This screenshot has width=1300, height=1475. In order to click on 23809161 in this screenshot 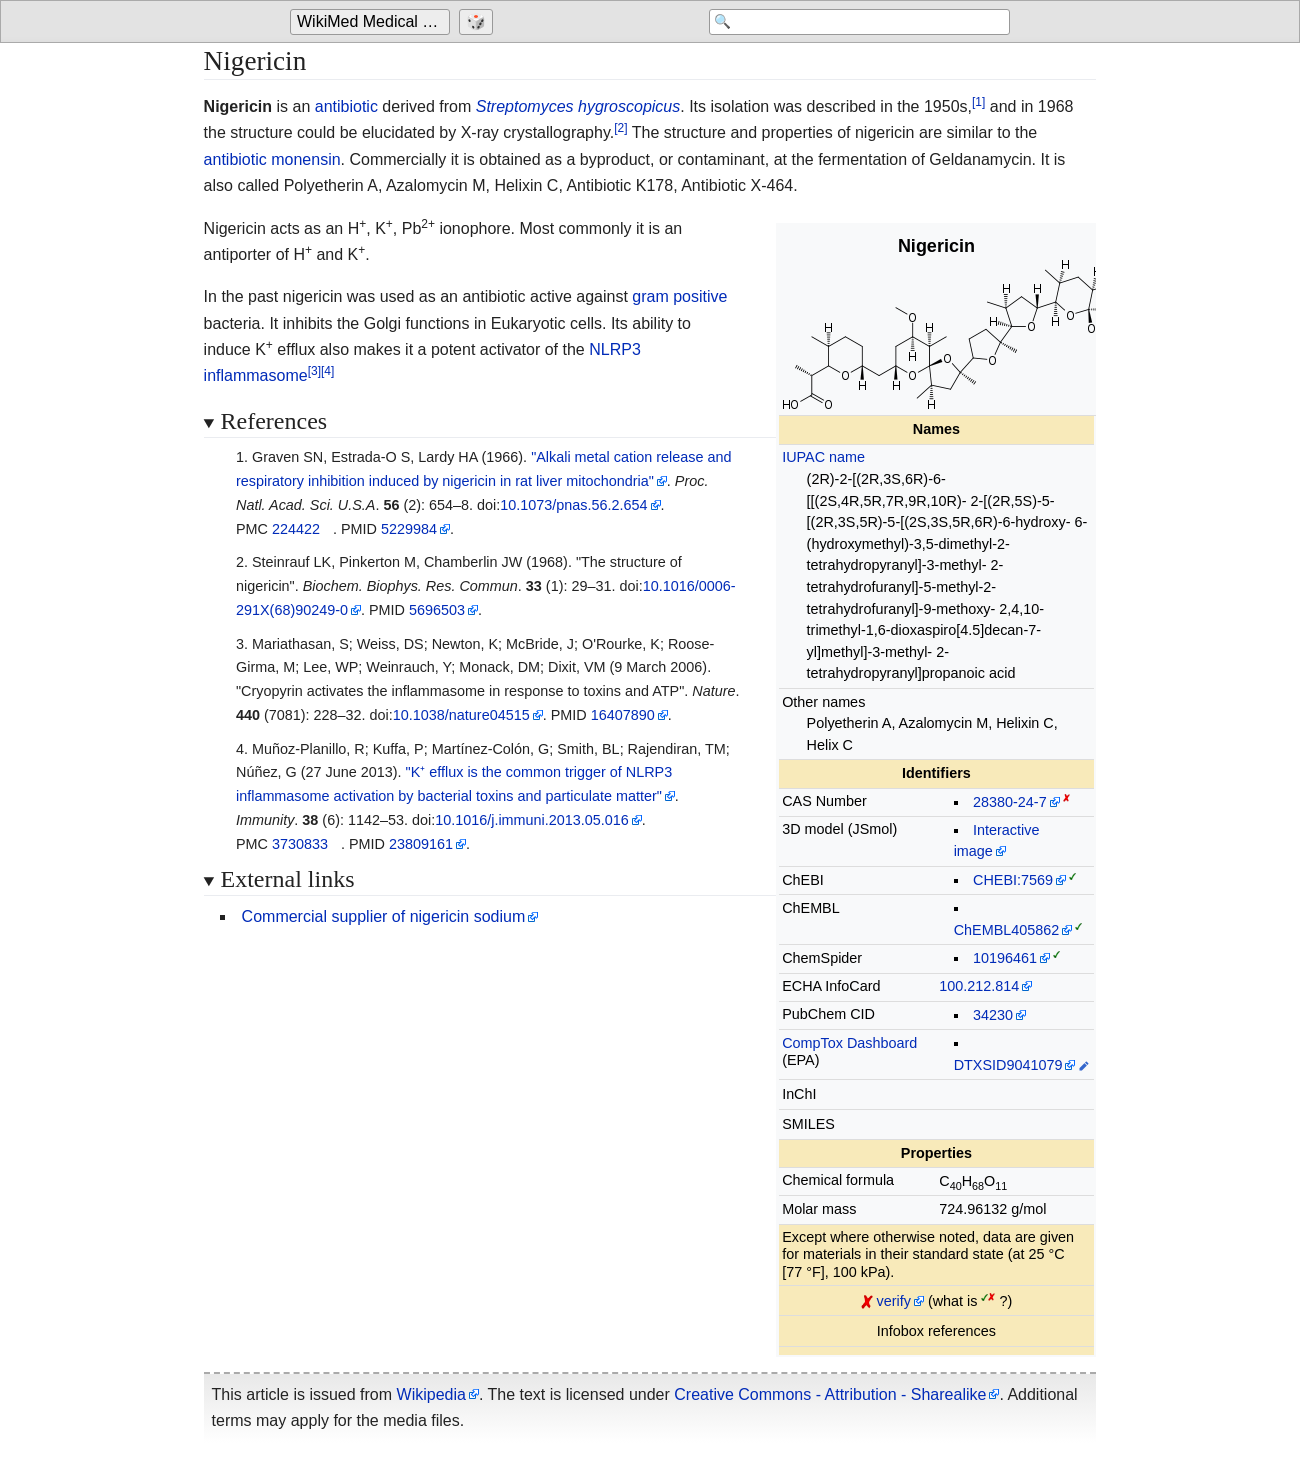, I will do `click(421, 844)`.